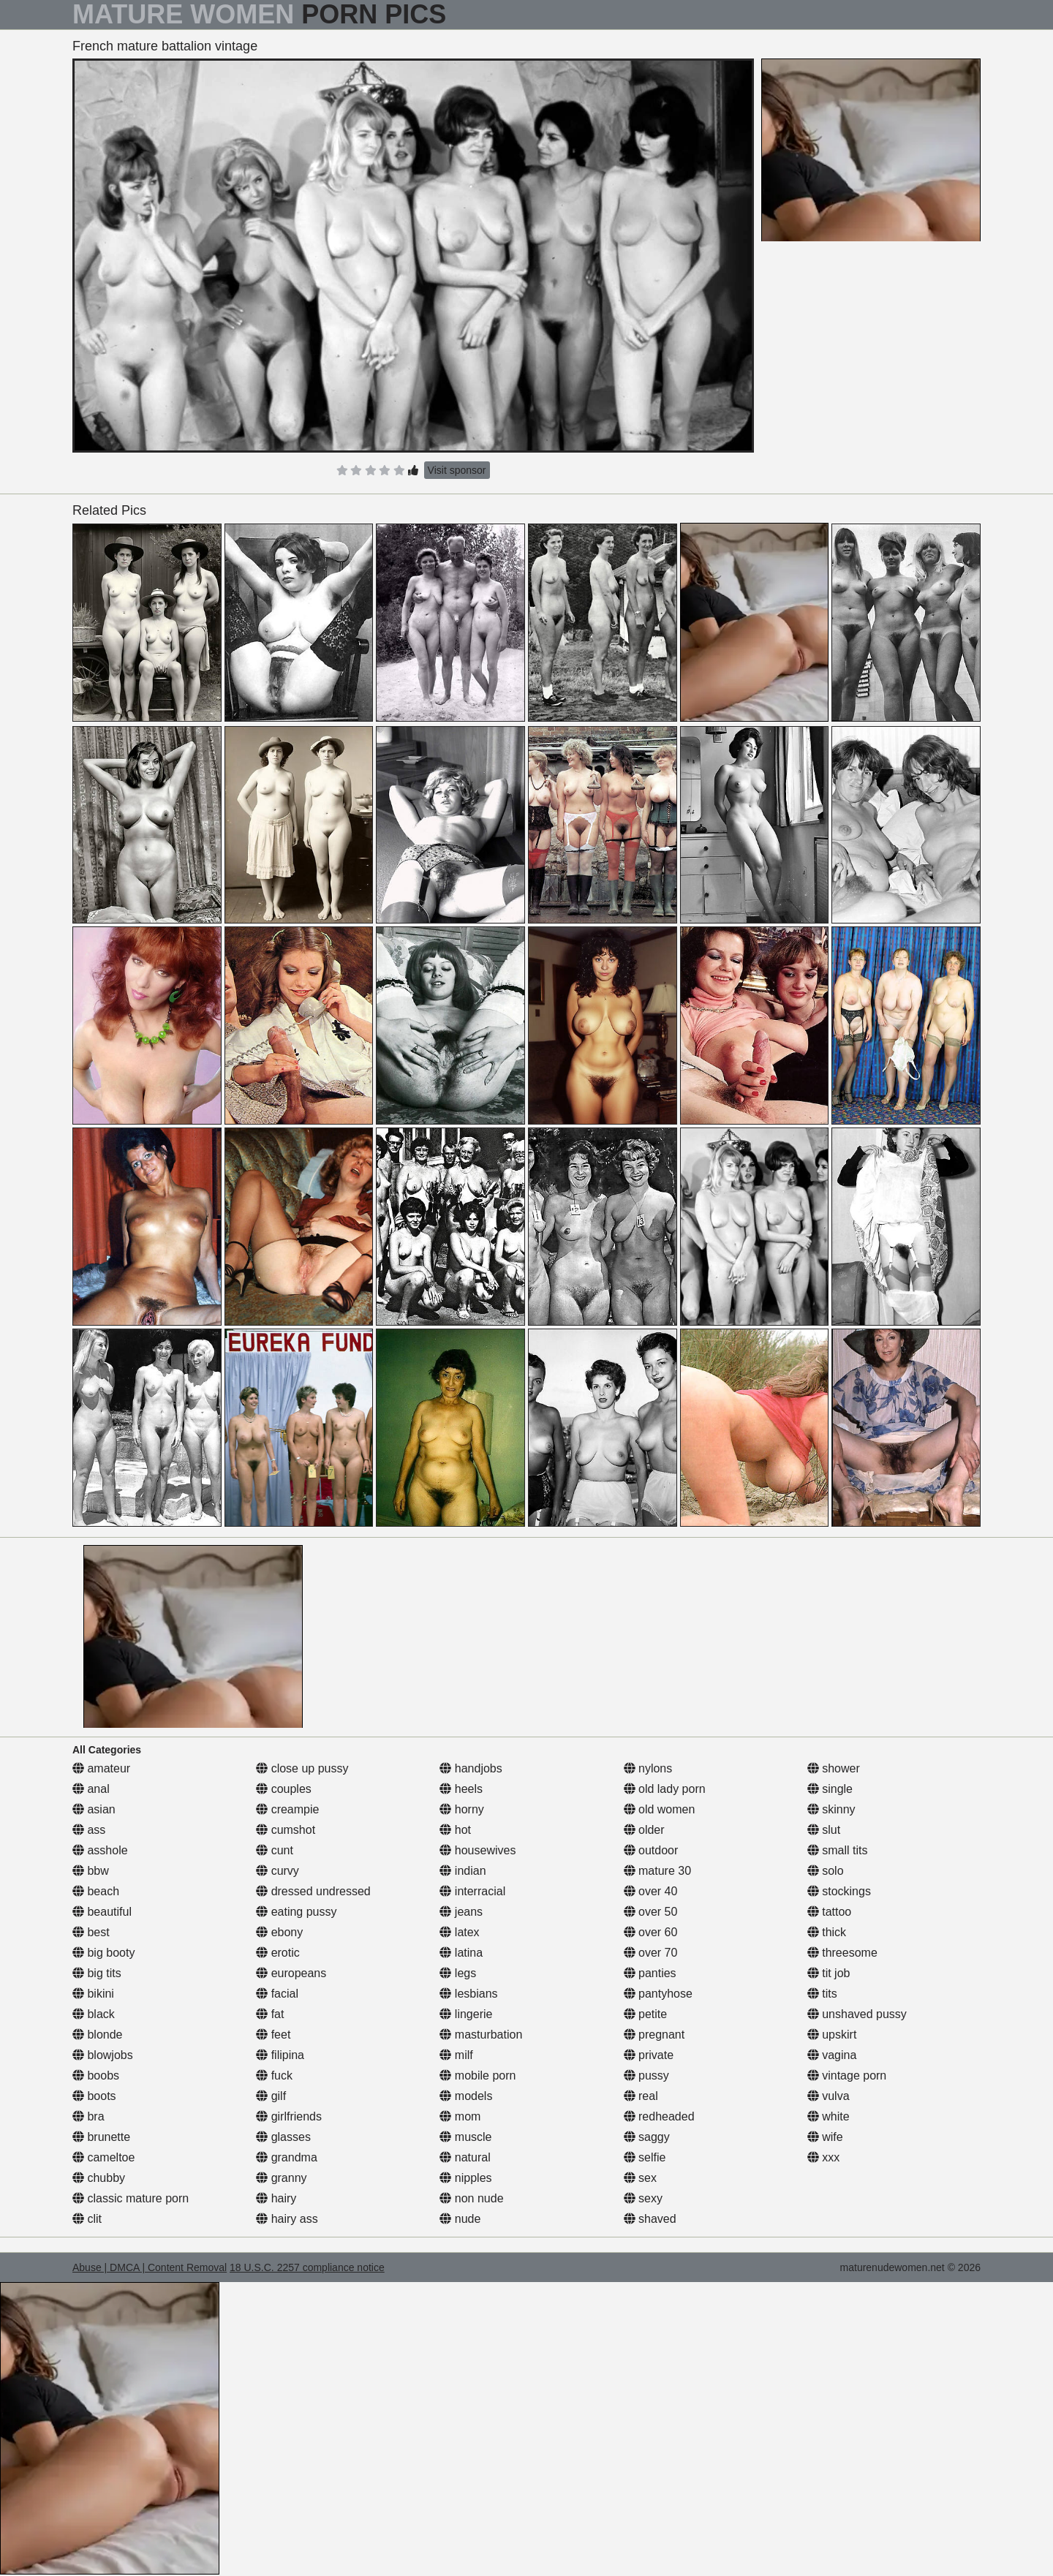  Describe the element at coordinates (828, 2116) in the screenshot. I see `white` at that location.